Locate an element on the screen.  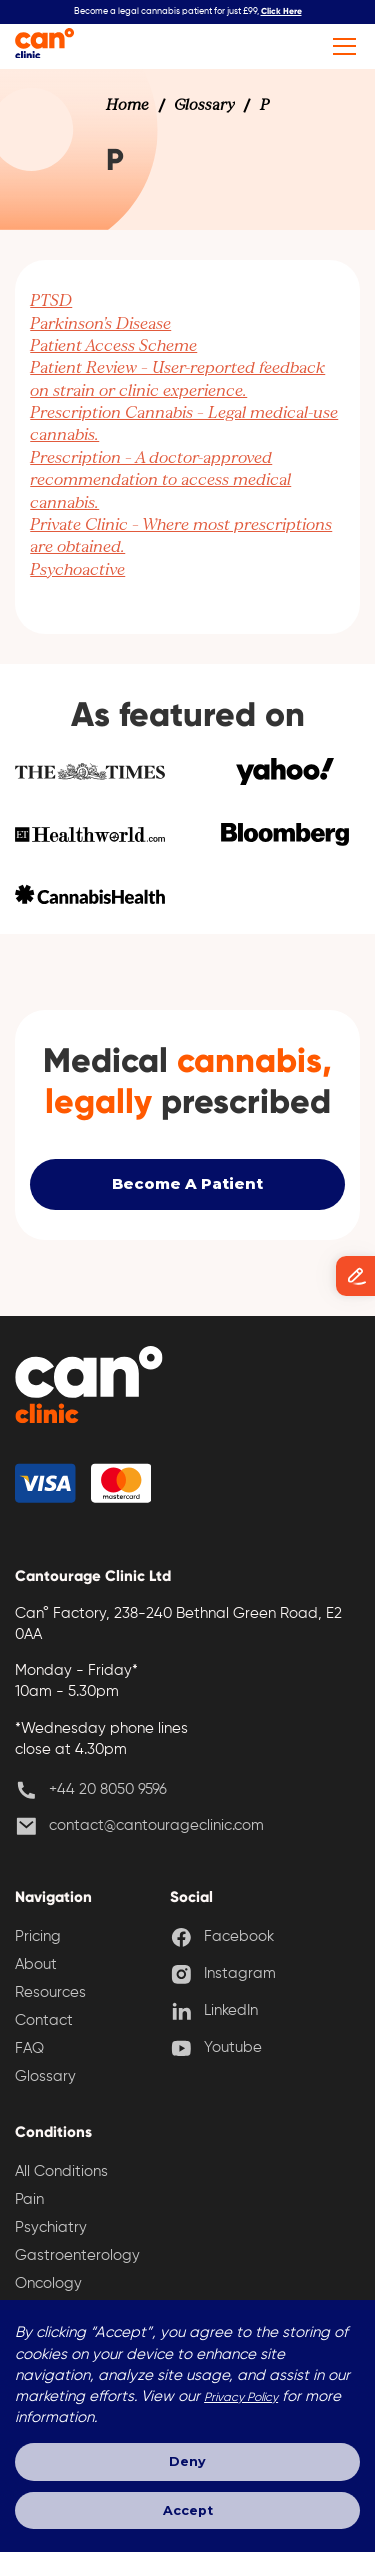
Accept [button] is located at coordinates (187, 2509).